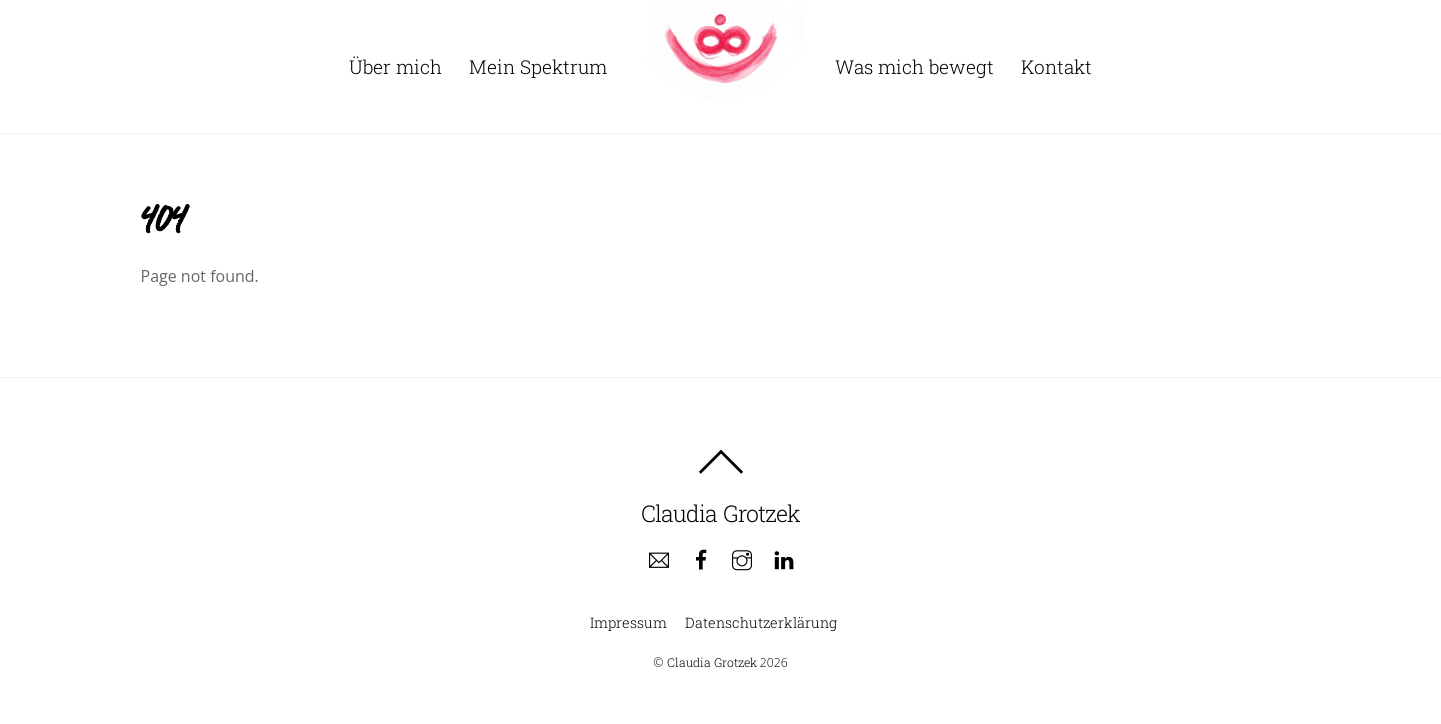 Image resolution: width=1441 pixels, height=724 pixels. What do you see at coordinates (701, 558) in the screenshot?
I see `[facebook]` at bounding box center [701, 558].